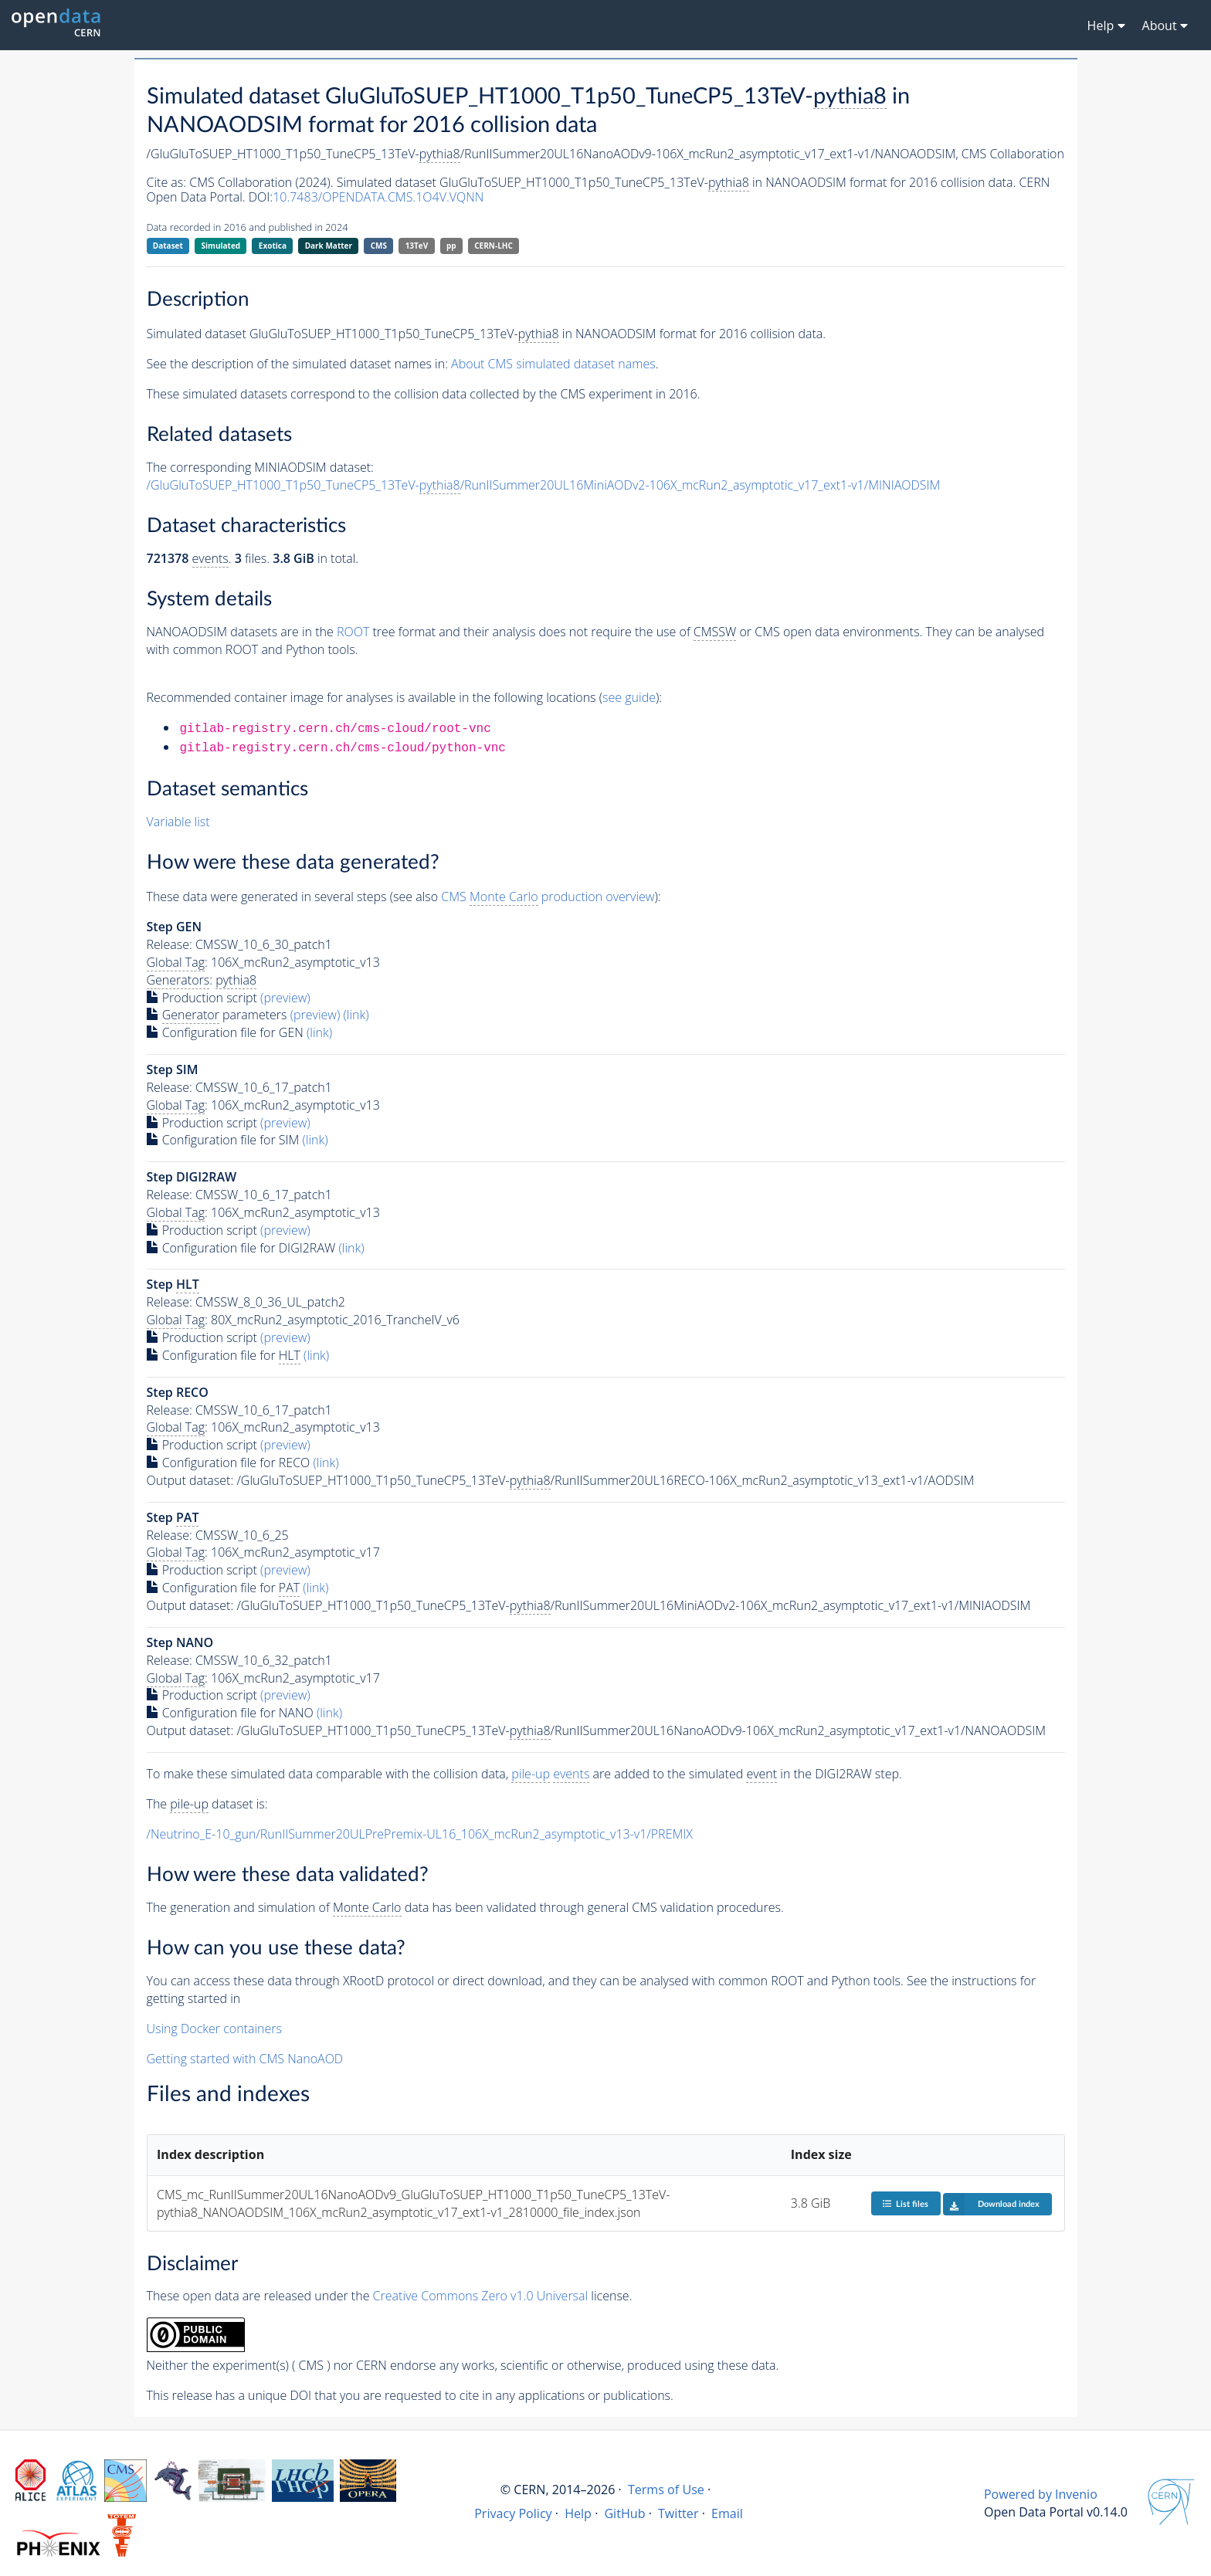 The image size is (1211, 2576). What do you see at coordinates (178, 821) in the screenshot?
I see `Variable list` at bounding box center [178, 821].